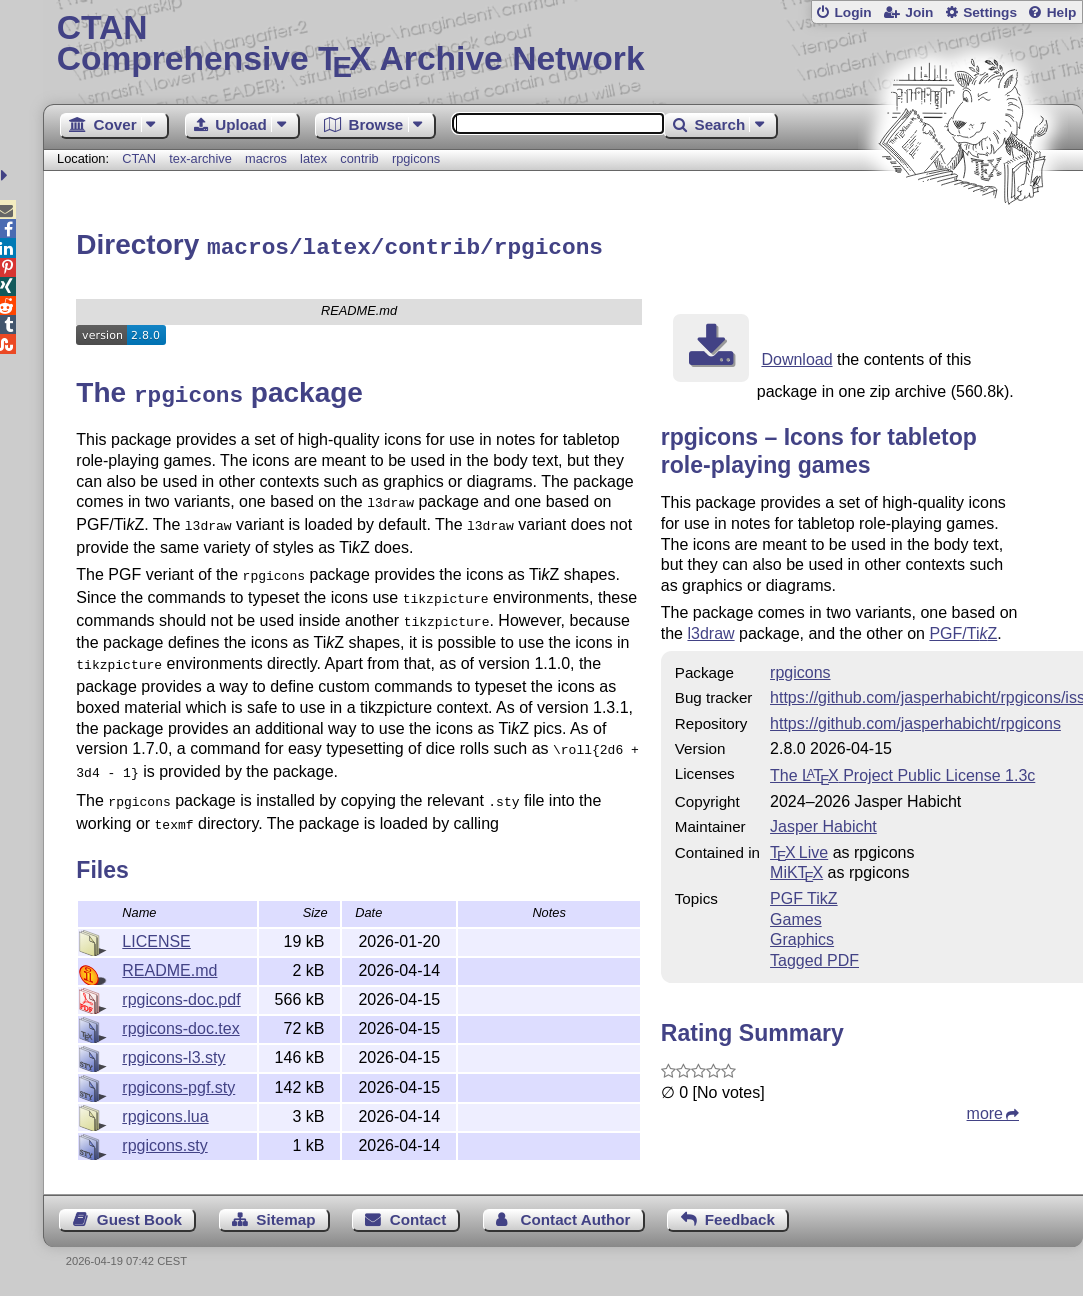 The height and width of the screenshot is (1296, 1083). Describe the element at coordinates (796, 916) in the screenshot. I see `Games` at that location.